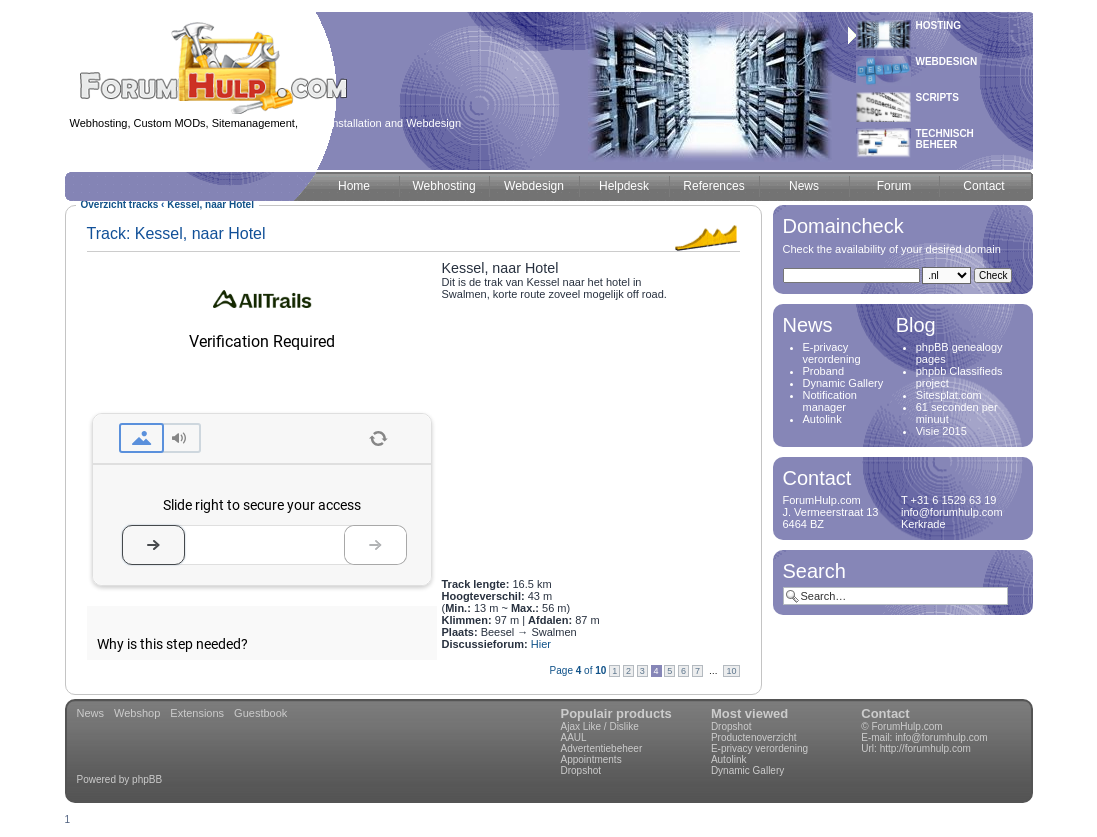 This screenshot has width=1097, height=837. I want to click on phpBB, so click(147, 779).